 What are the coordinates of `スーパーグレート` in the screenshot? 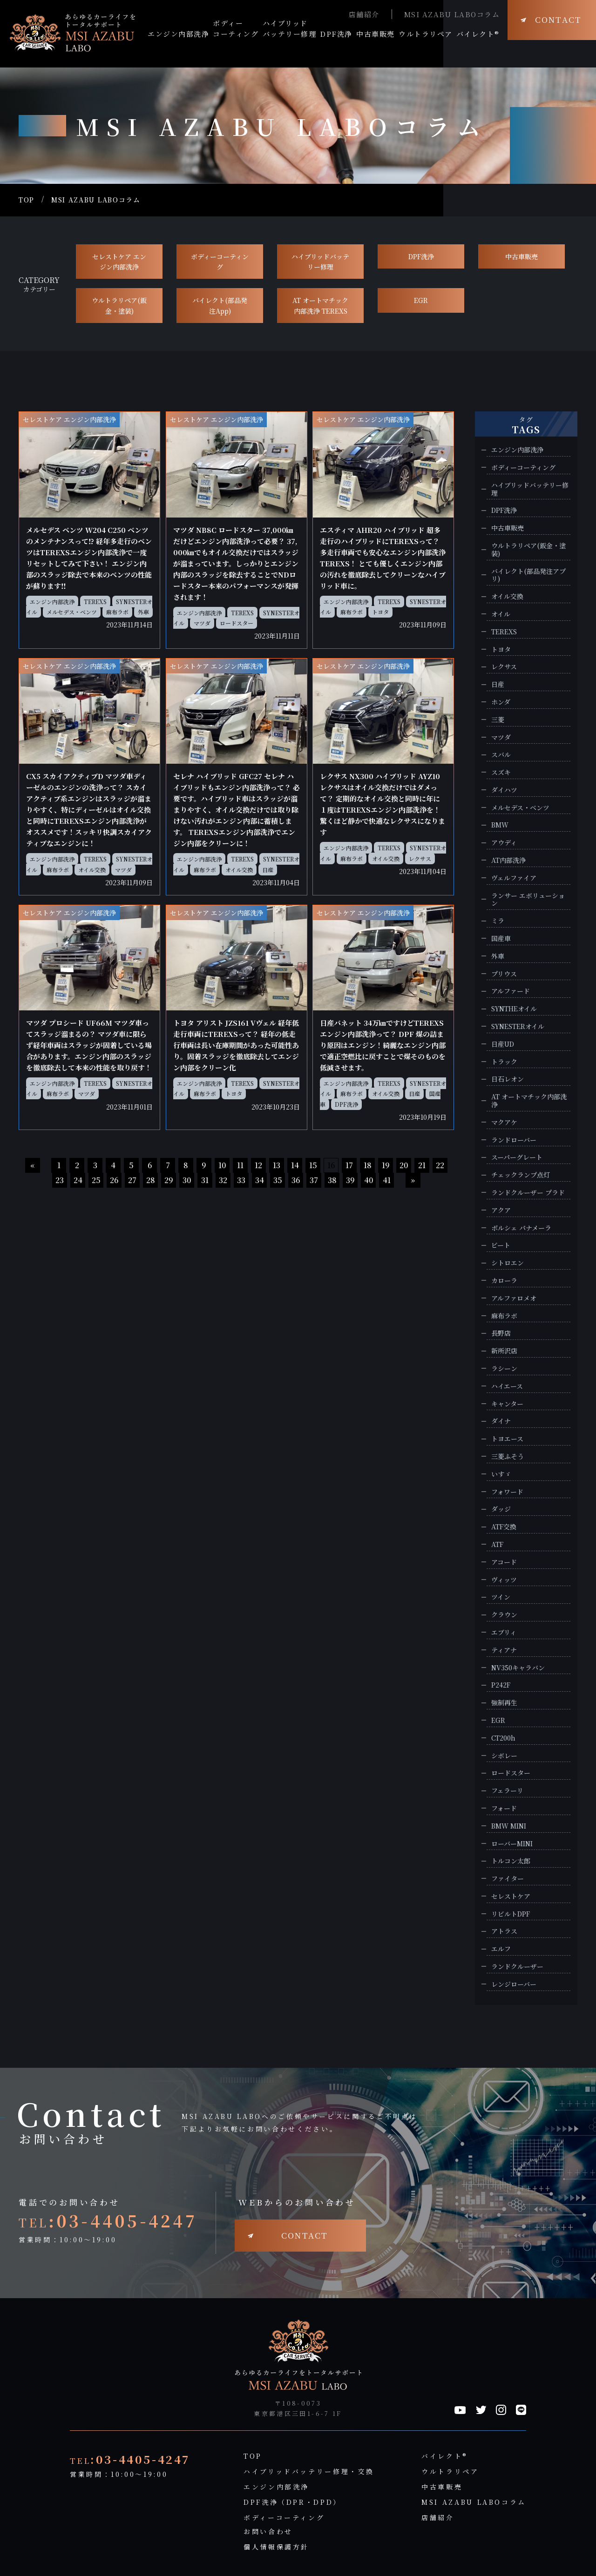 It's located at (516, 1157).